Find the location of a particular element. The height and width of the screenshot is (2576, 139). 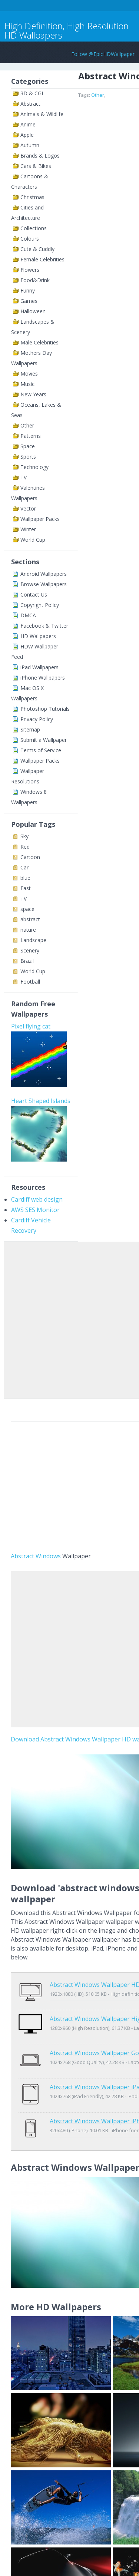

Animals & Wildlife is located at coordinates (41, 114).